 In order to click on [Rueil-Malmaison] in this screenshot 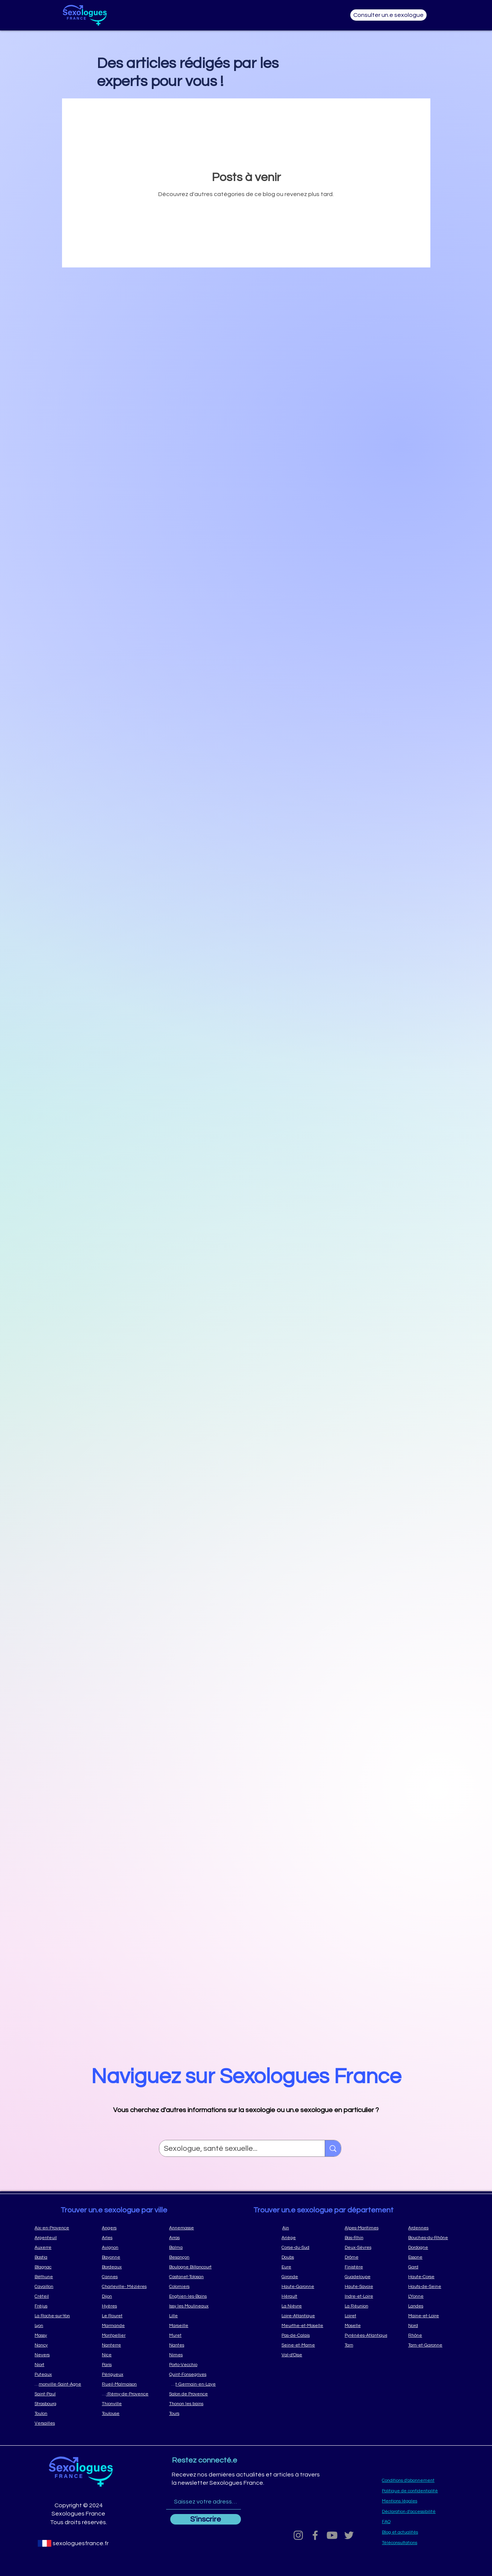, I will do `click(125, 2384)`.